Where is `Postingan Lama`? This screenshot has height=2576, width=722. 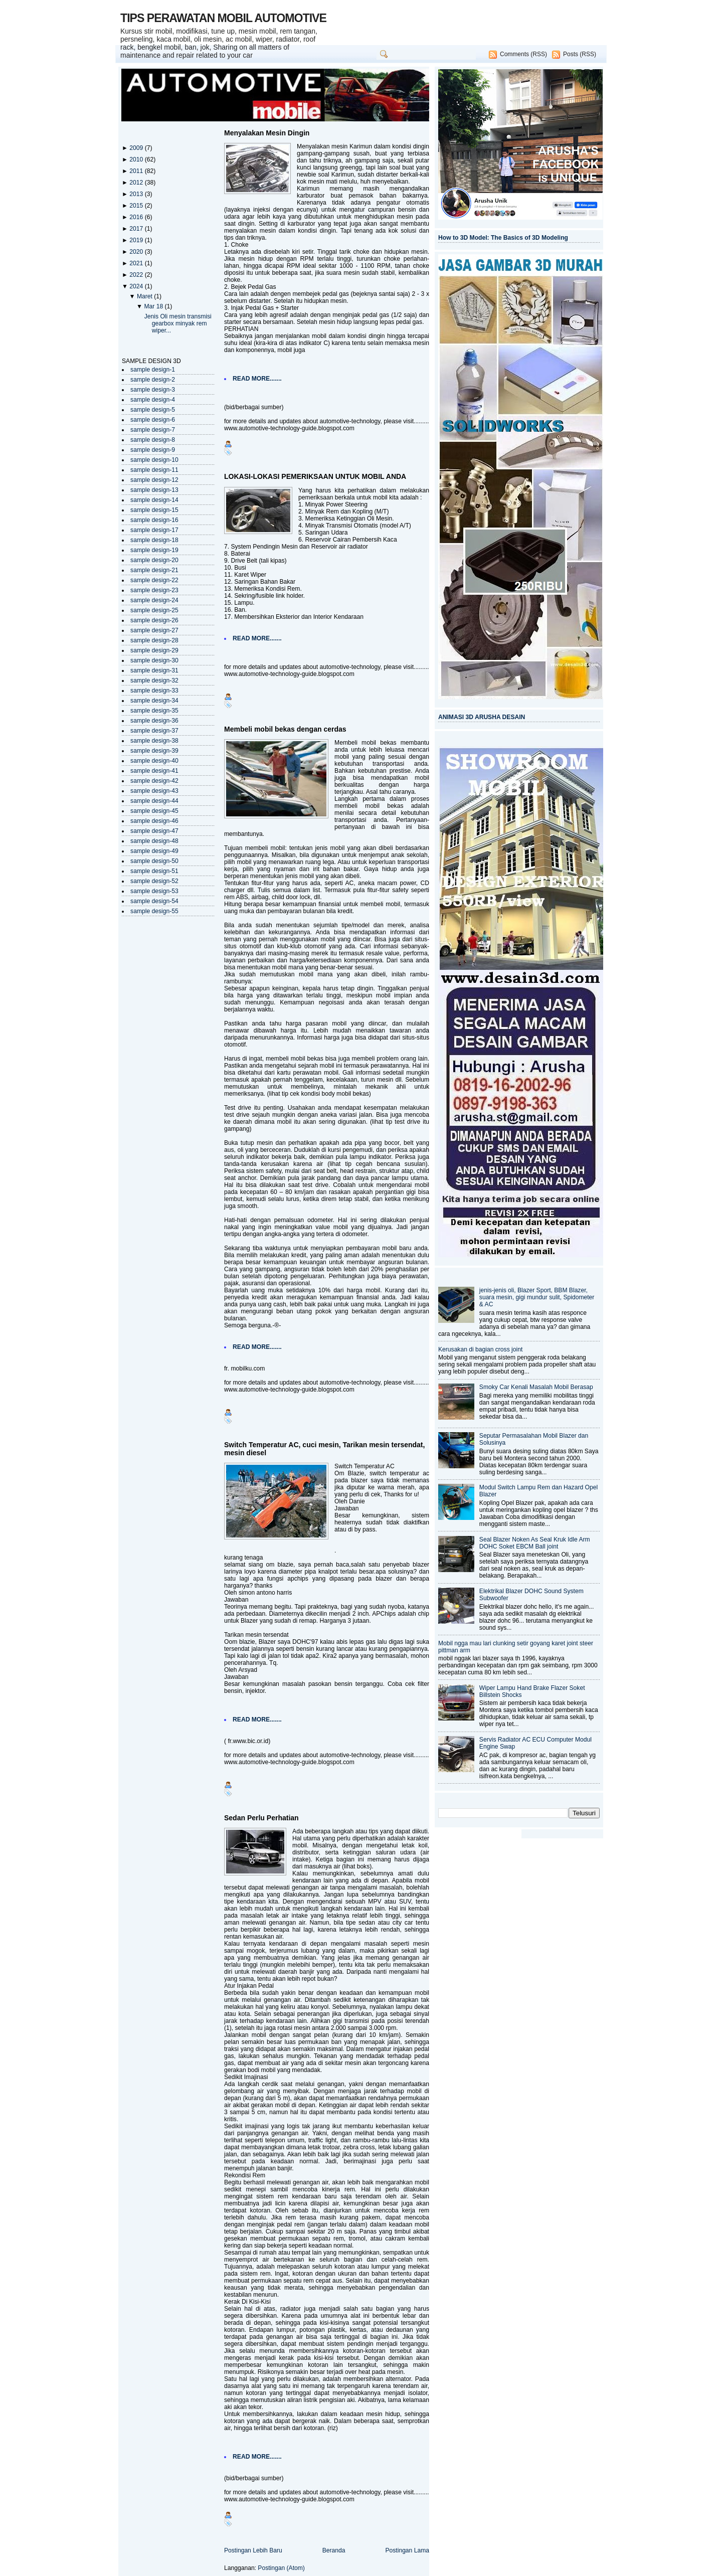
Postingan Lama is located at coordinates (407, 2550).